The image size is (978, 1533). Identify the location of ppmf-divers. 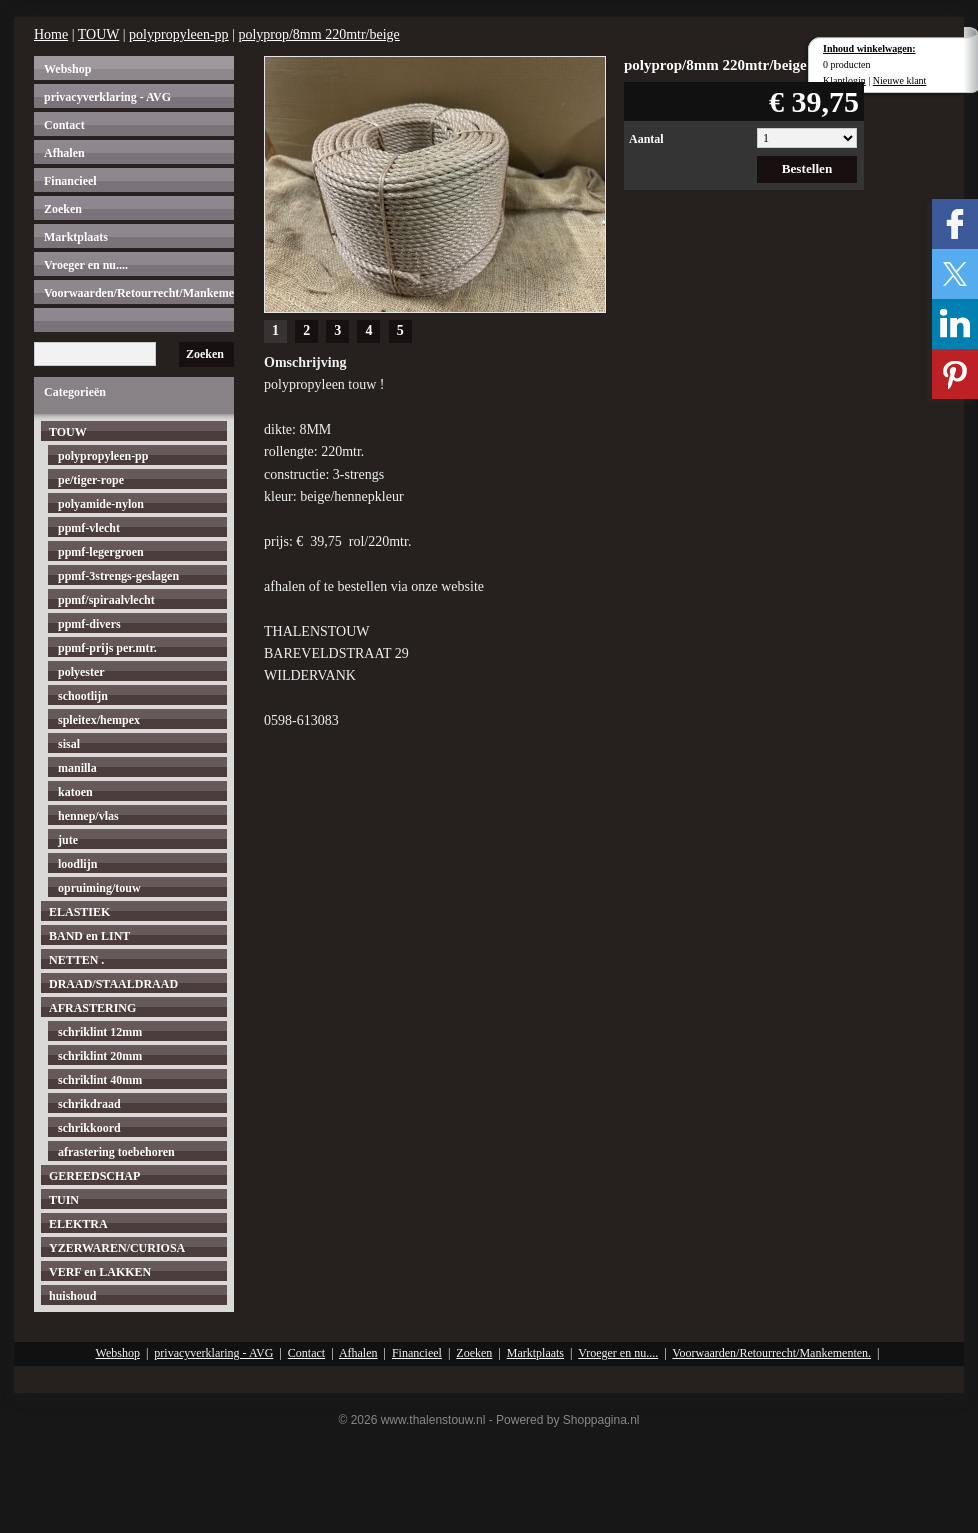
(89, 624).